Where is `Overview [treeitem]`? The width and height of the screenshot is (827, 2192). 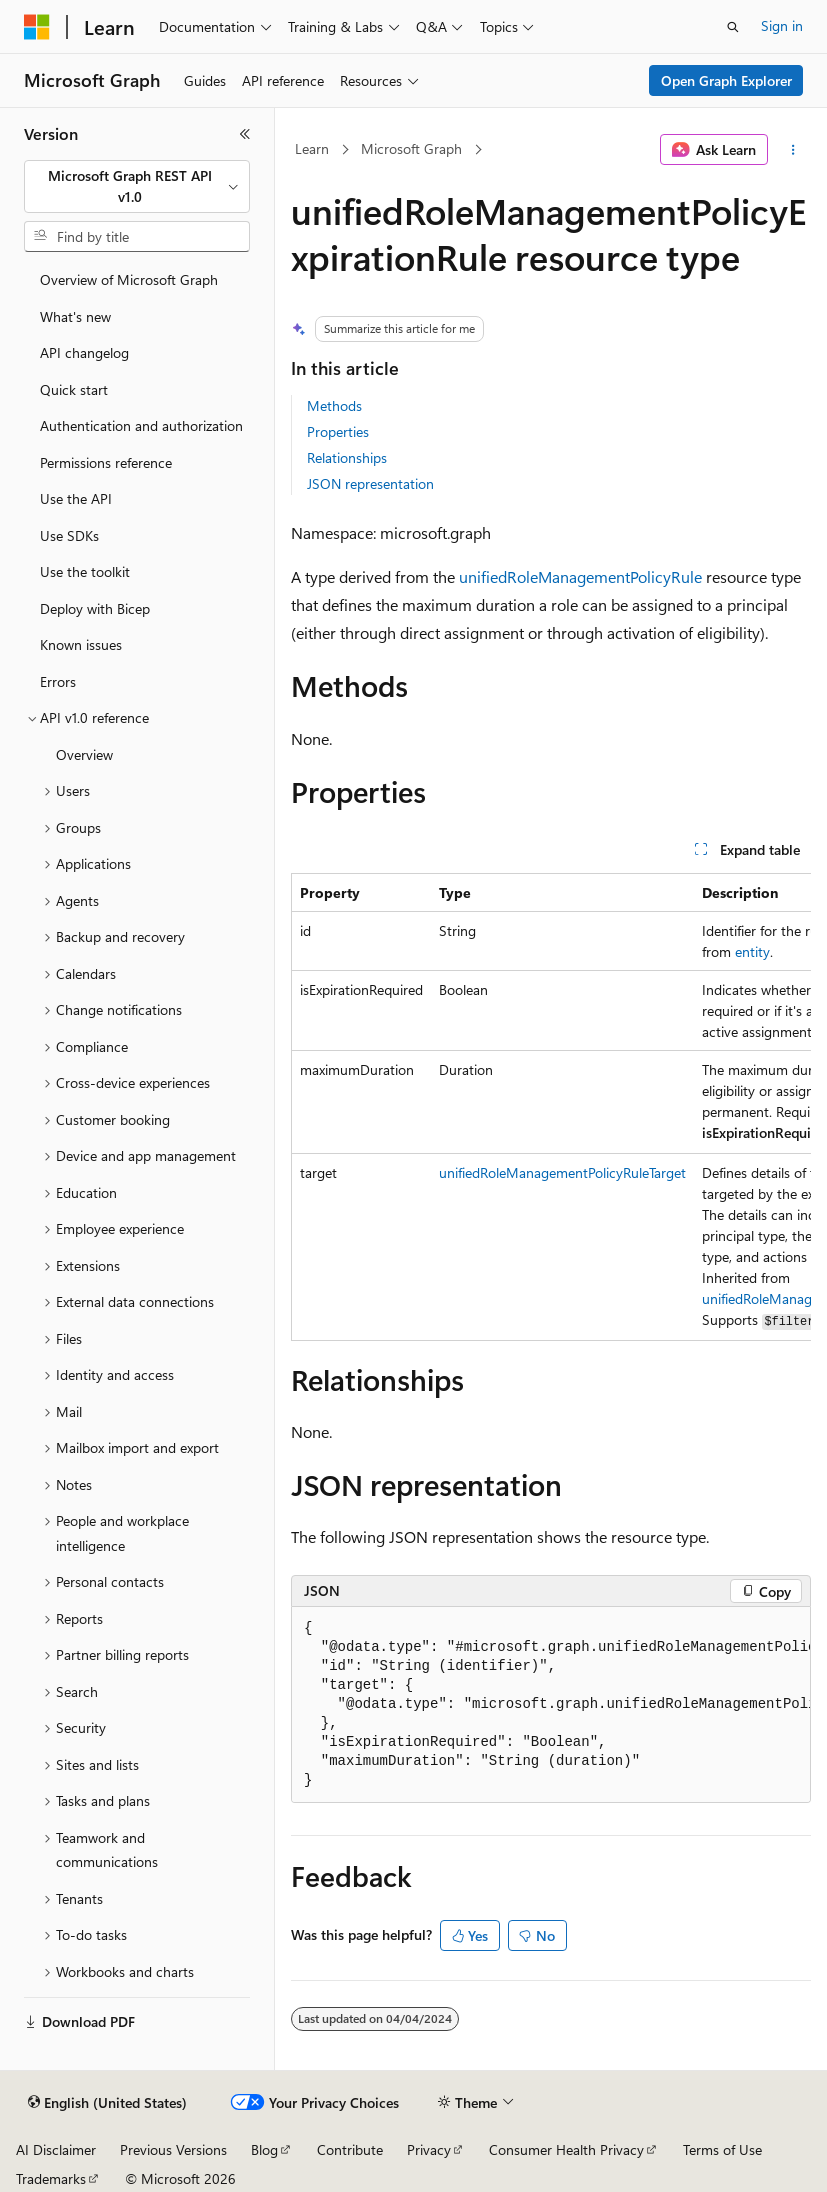
Overview [treeitem] is located at coordinates (84, 754).